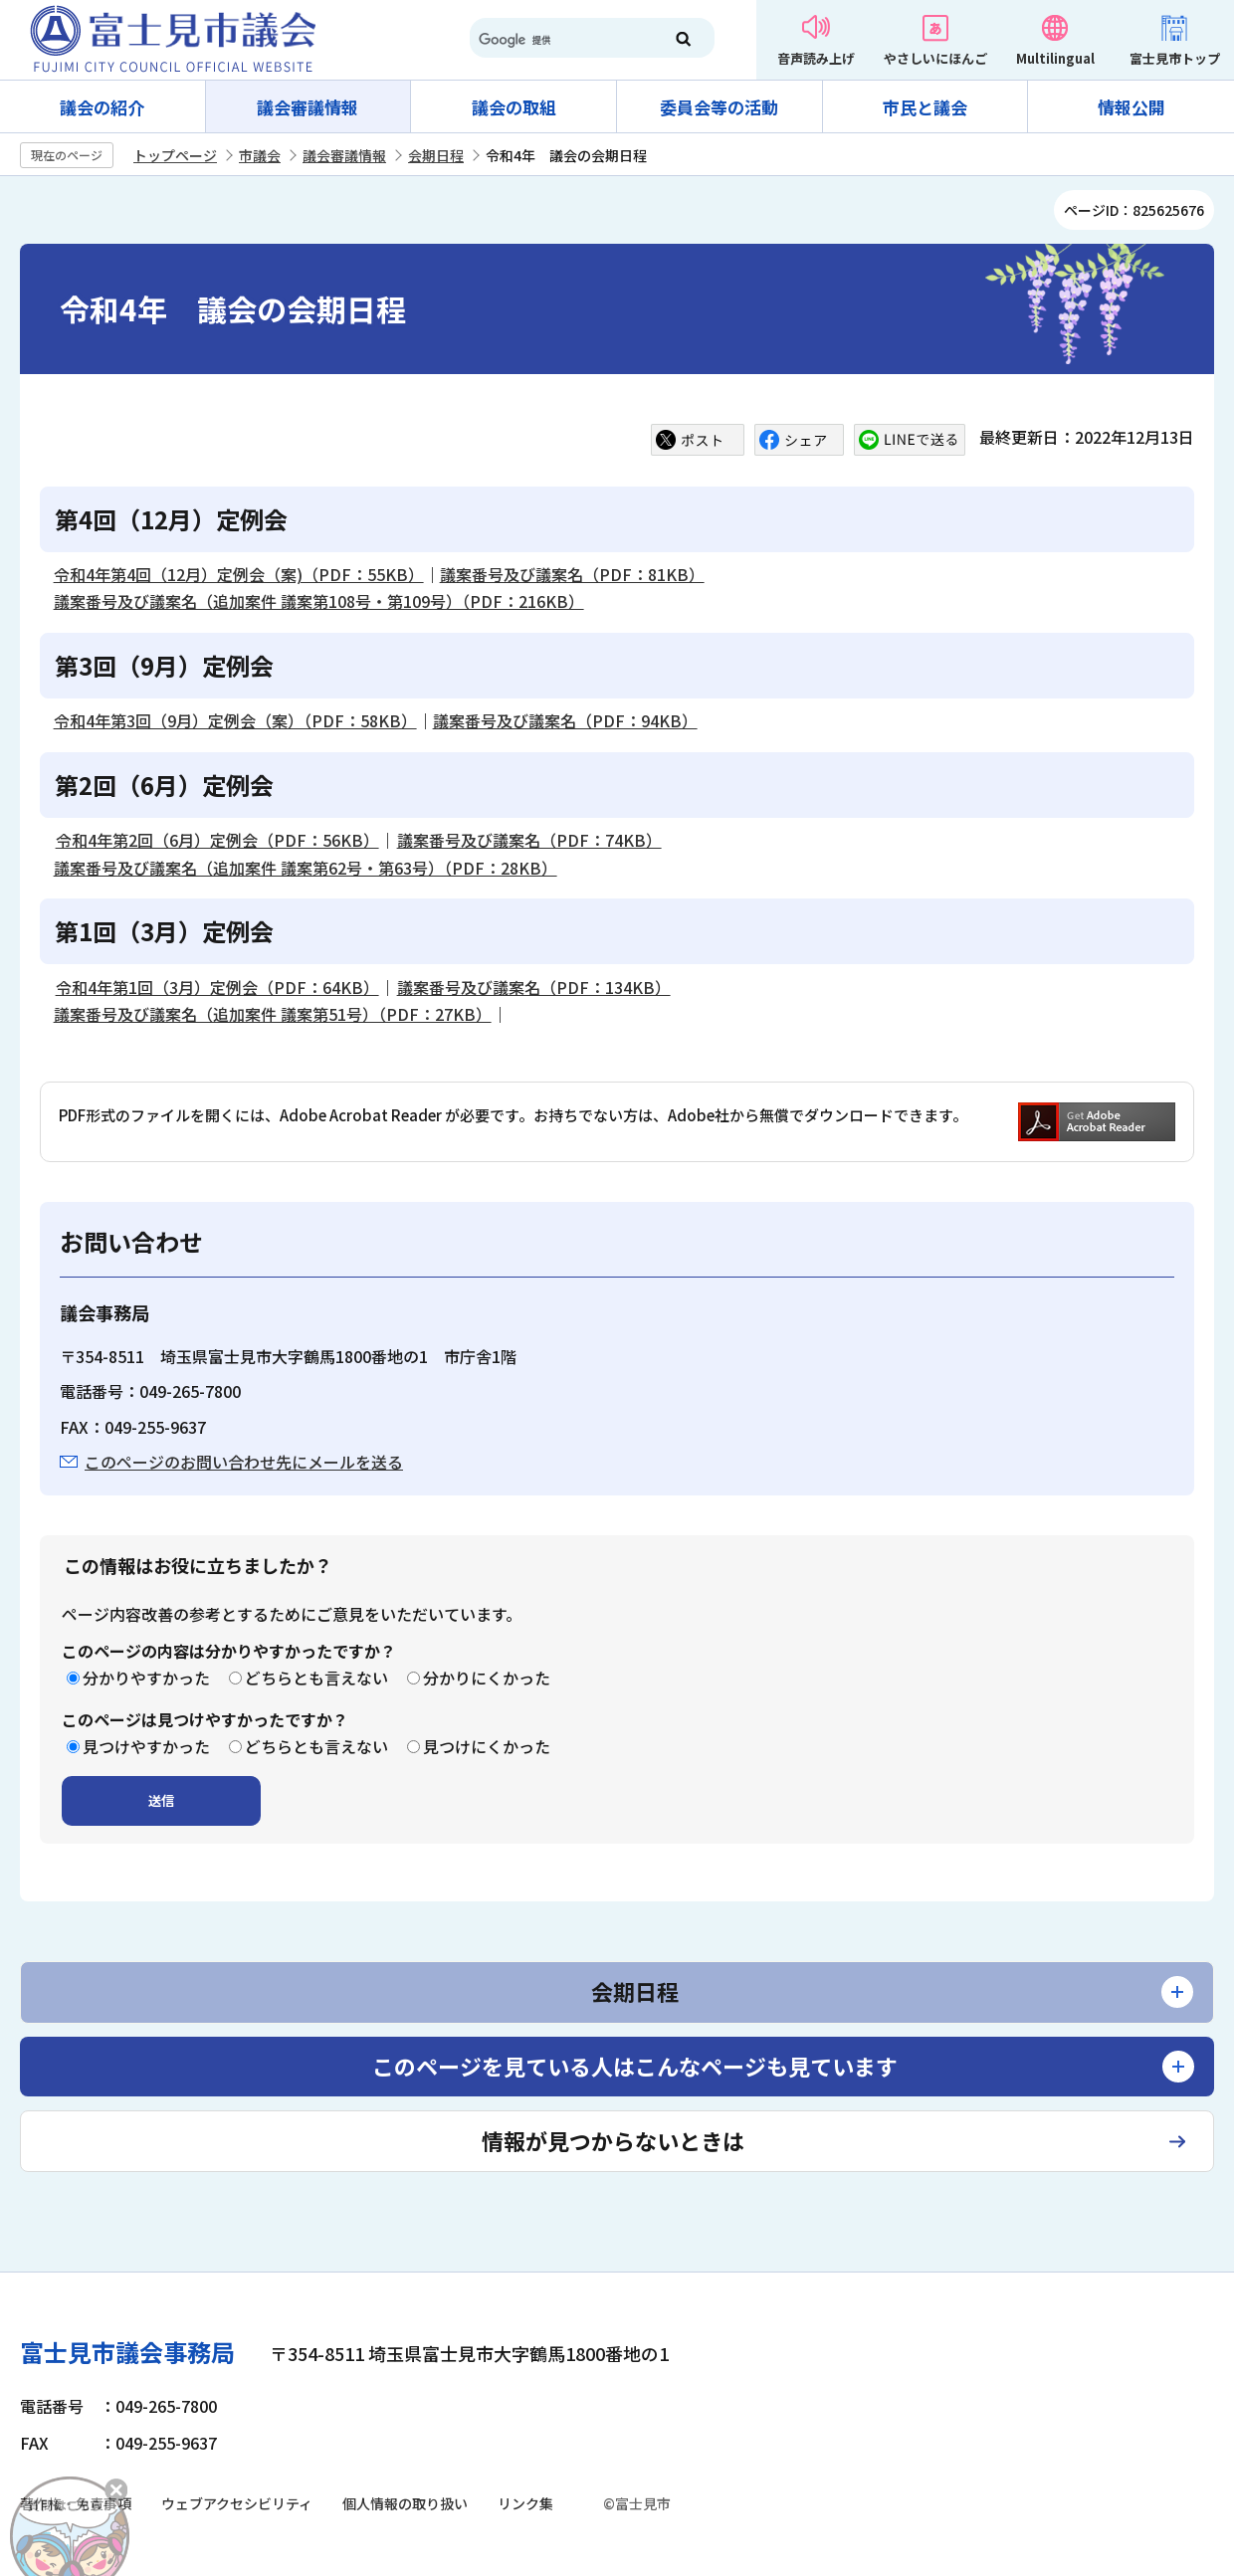  What do you see at coordinates (244, 1462) in the screenshot?
I see `このページのお問い合わせ先にメールを送る` at bounding box center [244, 1462].